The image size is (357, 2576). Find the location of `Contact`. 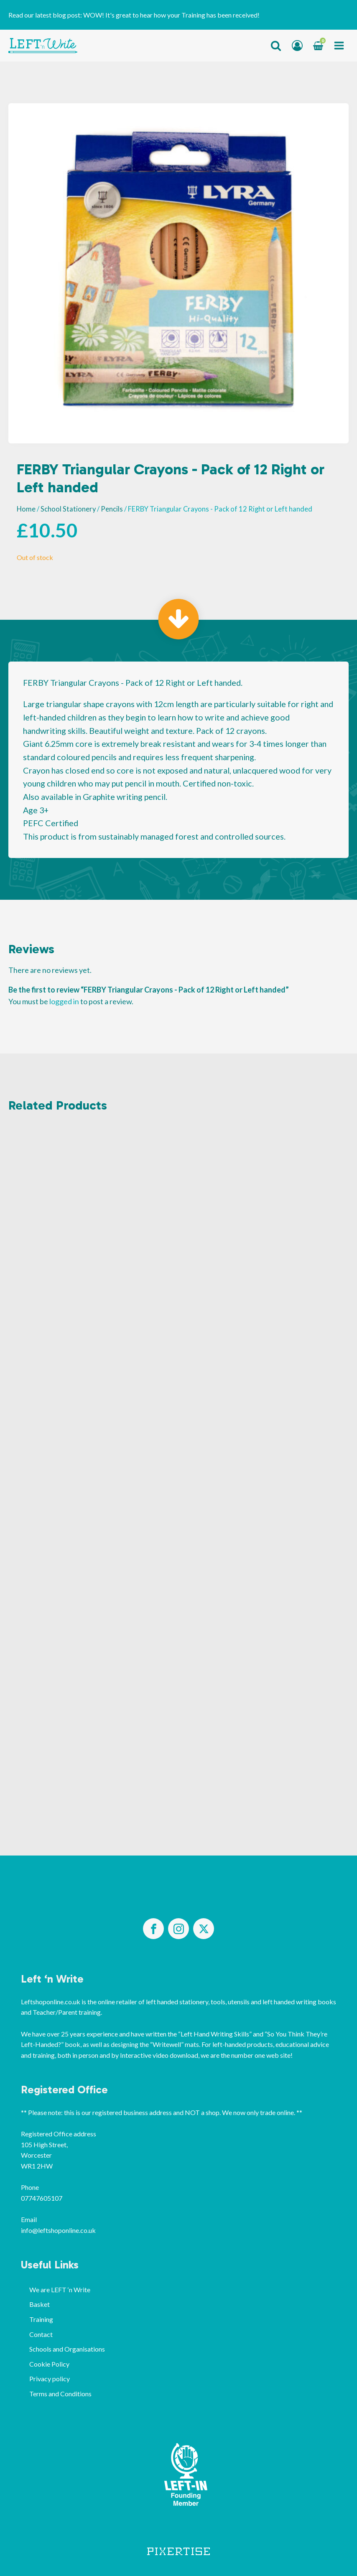

Contact is located at coordinates (41, 2334).